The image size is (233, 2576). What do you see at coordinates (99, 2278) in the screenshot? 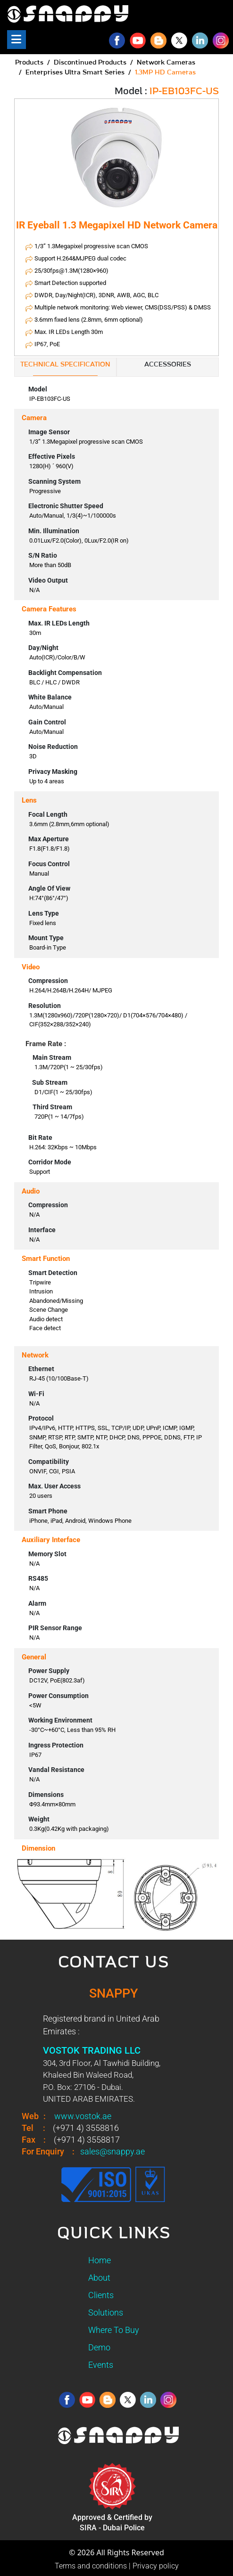
I see `About` at bounding box center [99, 2278].